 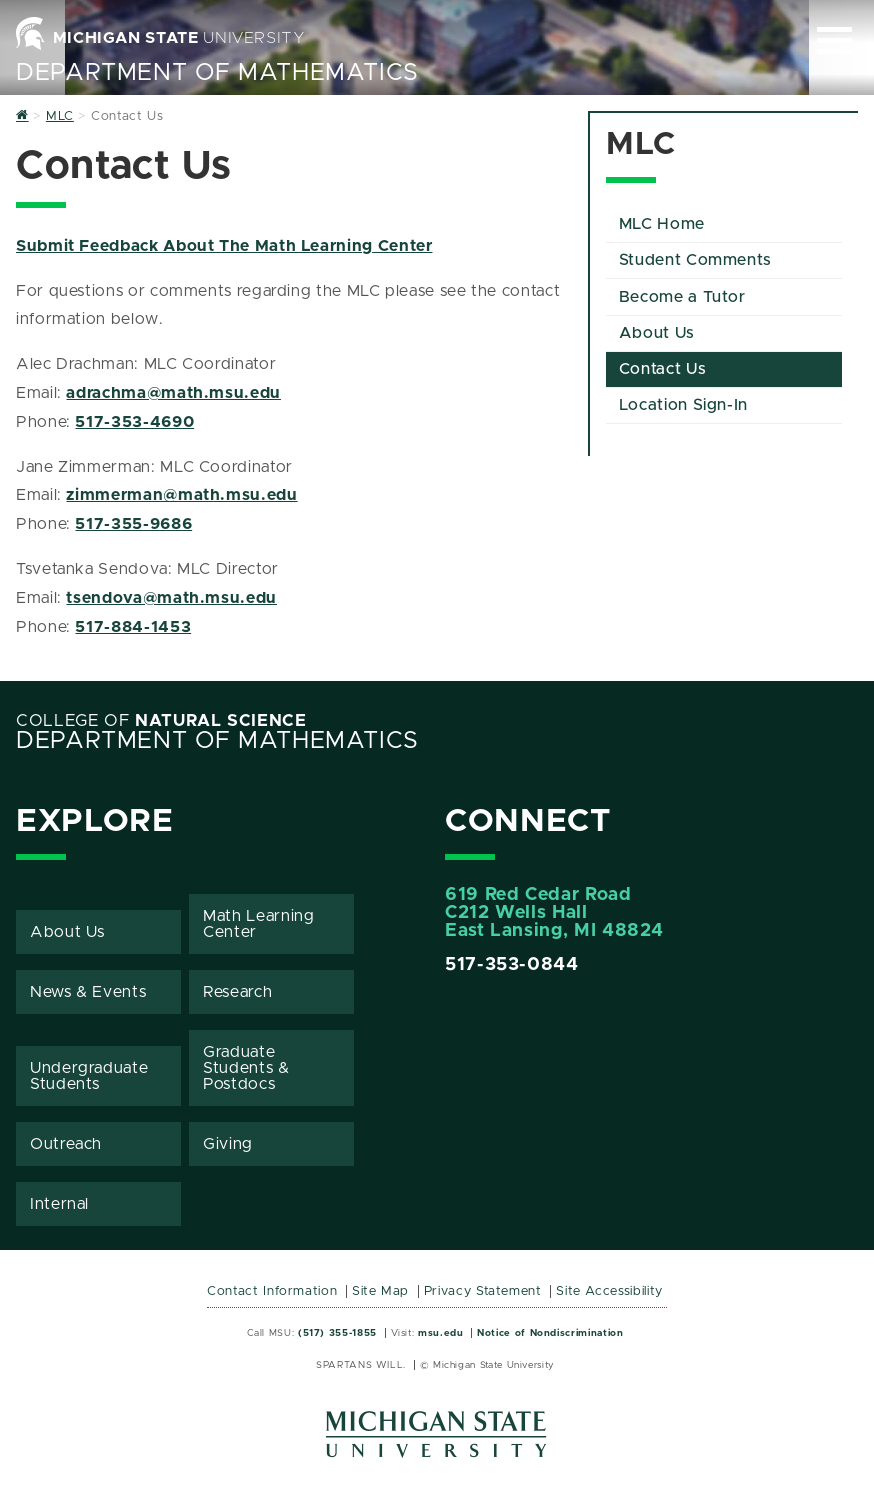 I want to click on Outreach, so click(x=66, y=1144).